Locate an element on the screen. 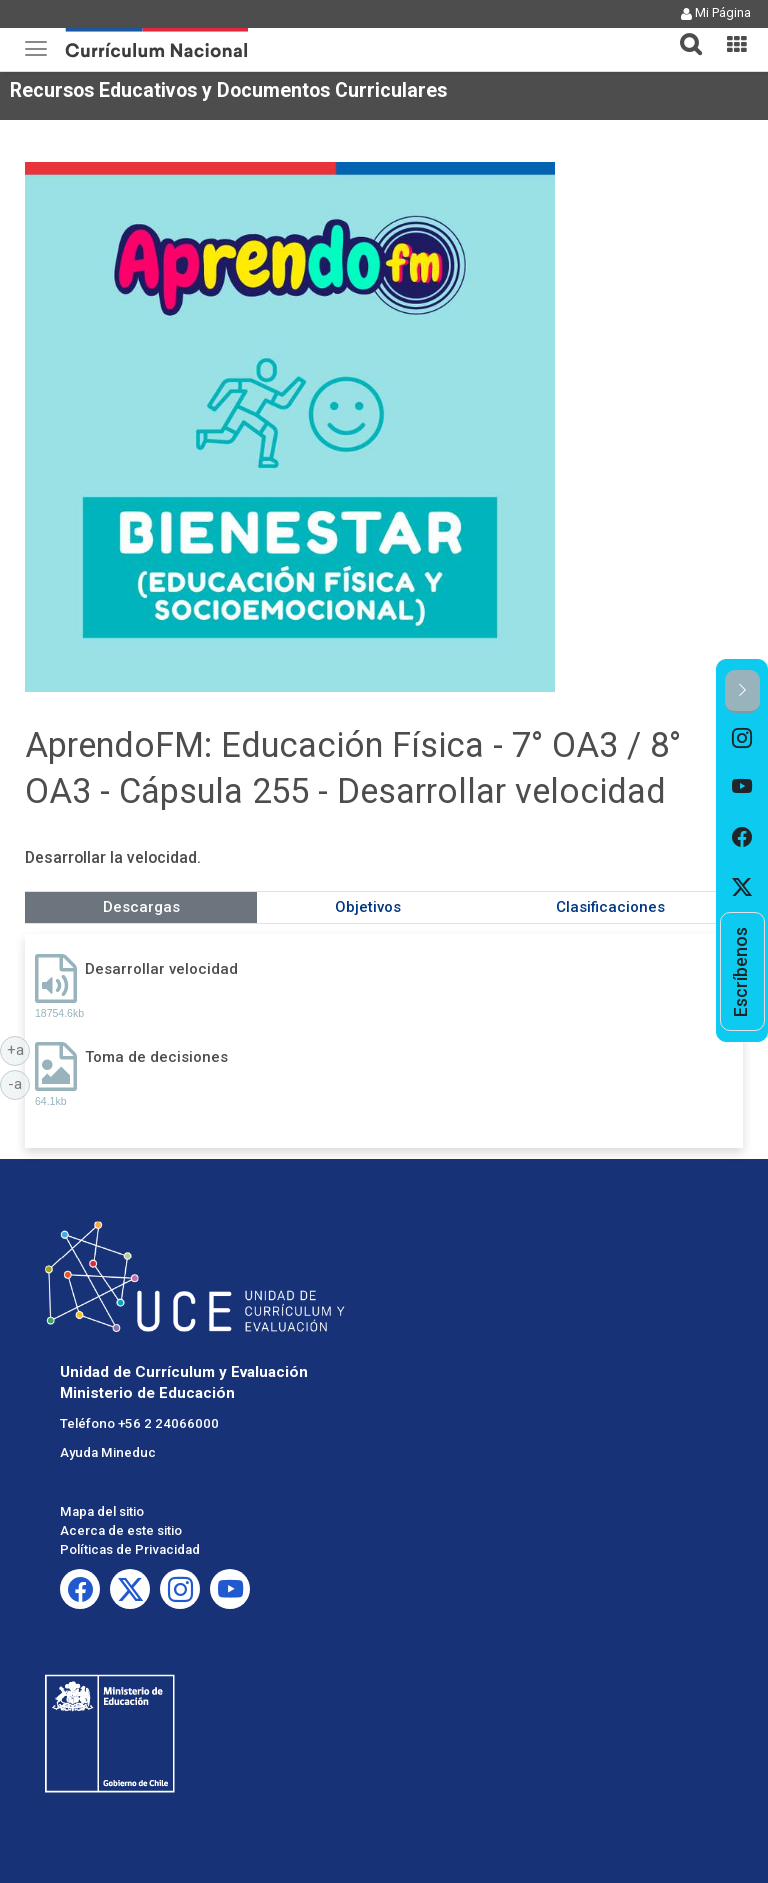 The image size is (768, 1883). Desarrollar velocidad is located at coordinates (161, 969).